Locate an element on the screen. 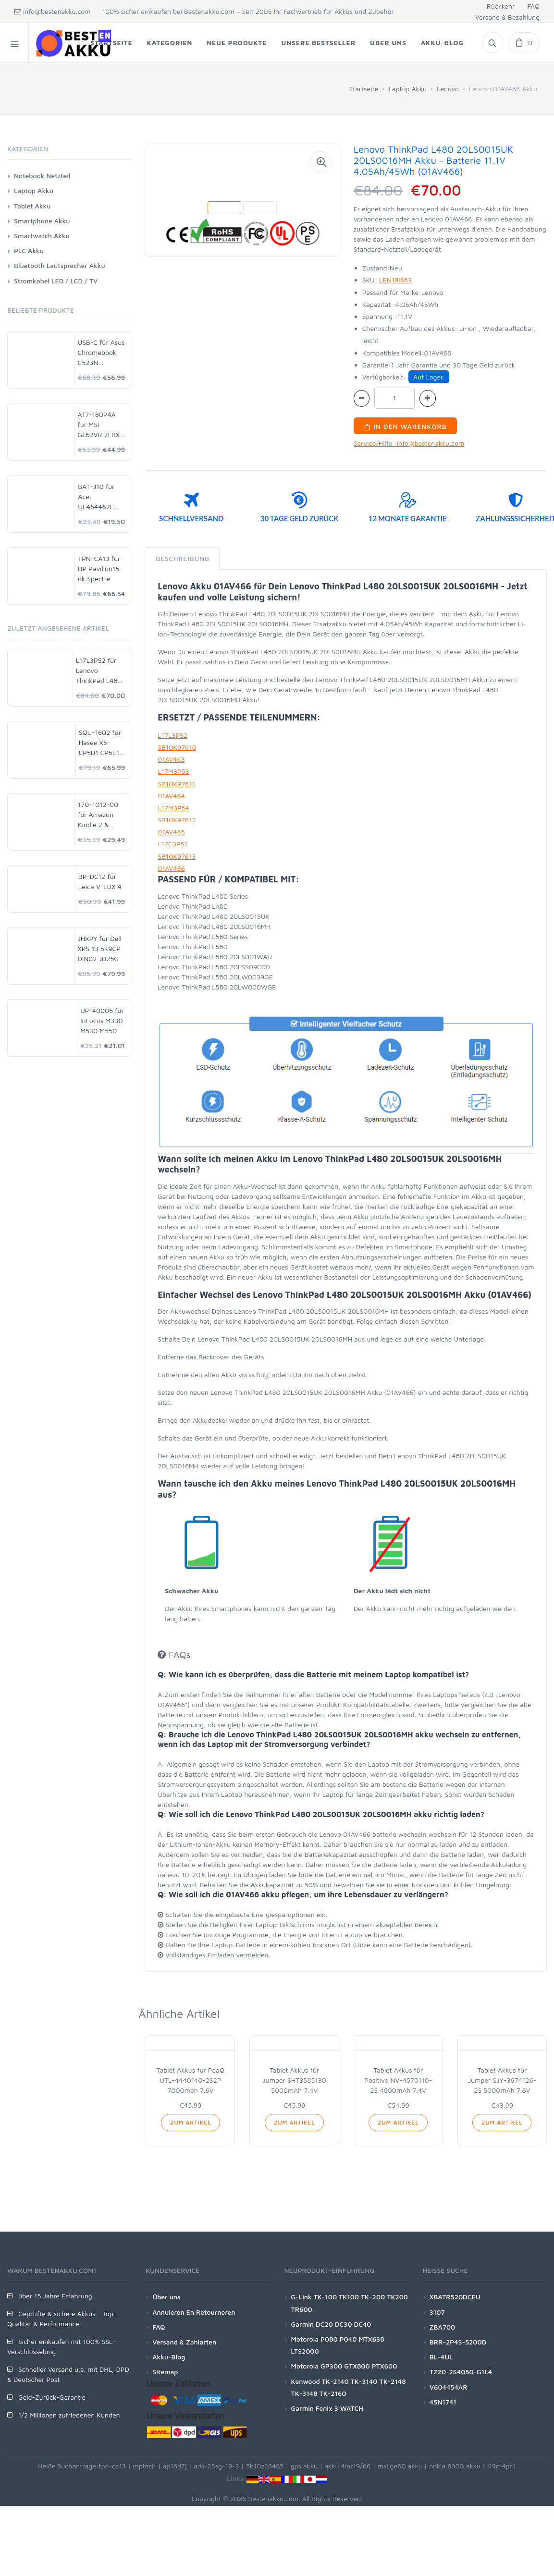  Garmin DC20 DC30 DC40 is located at coordinates (331, 2324).